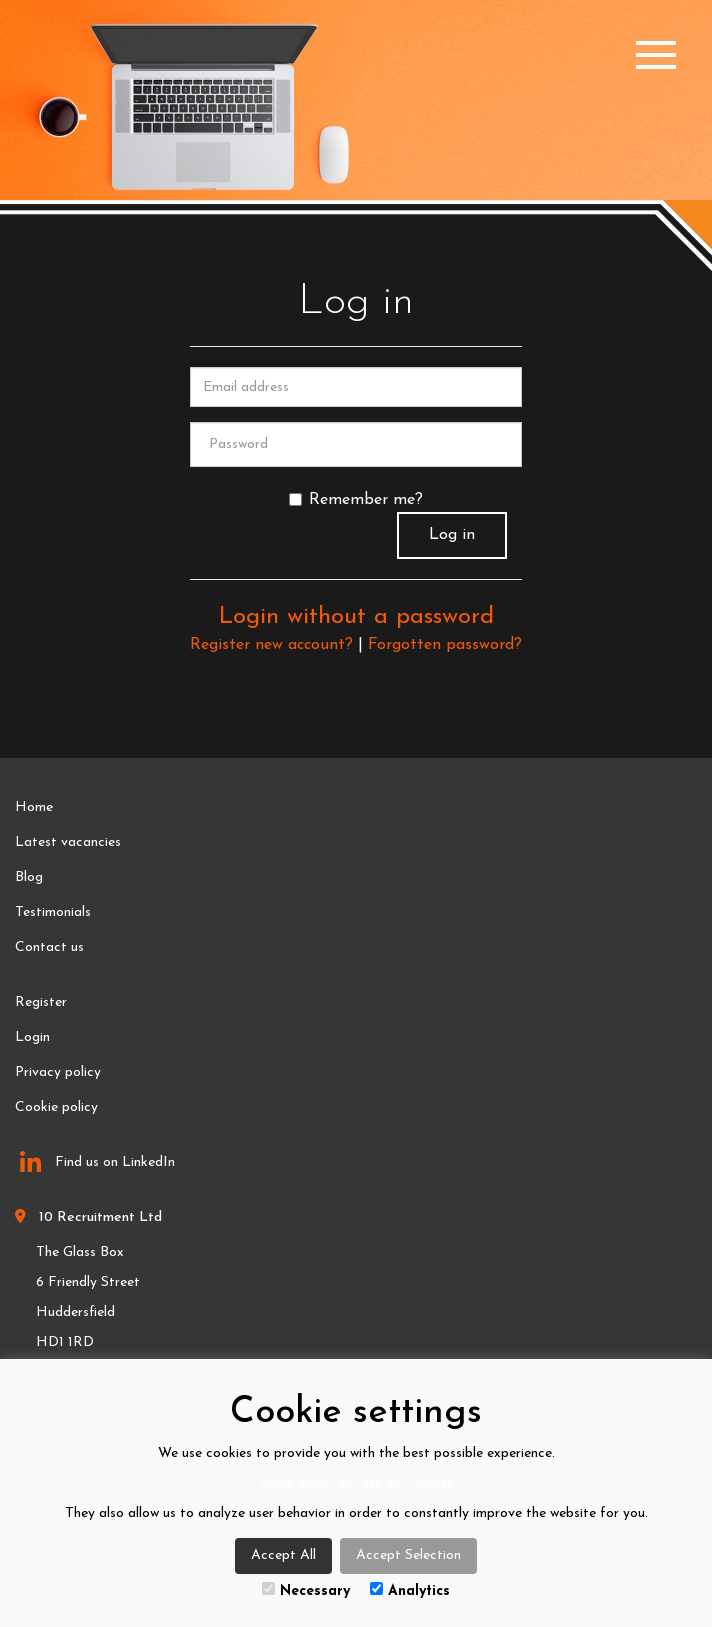 This screenshot has height=1627, width=712. I want to click on Remember me?, so click(356, 500).